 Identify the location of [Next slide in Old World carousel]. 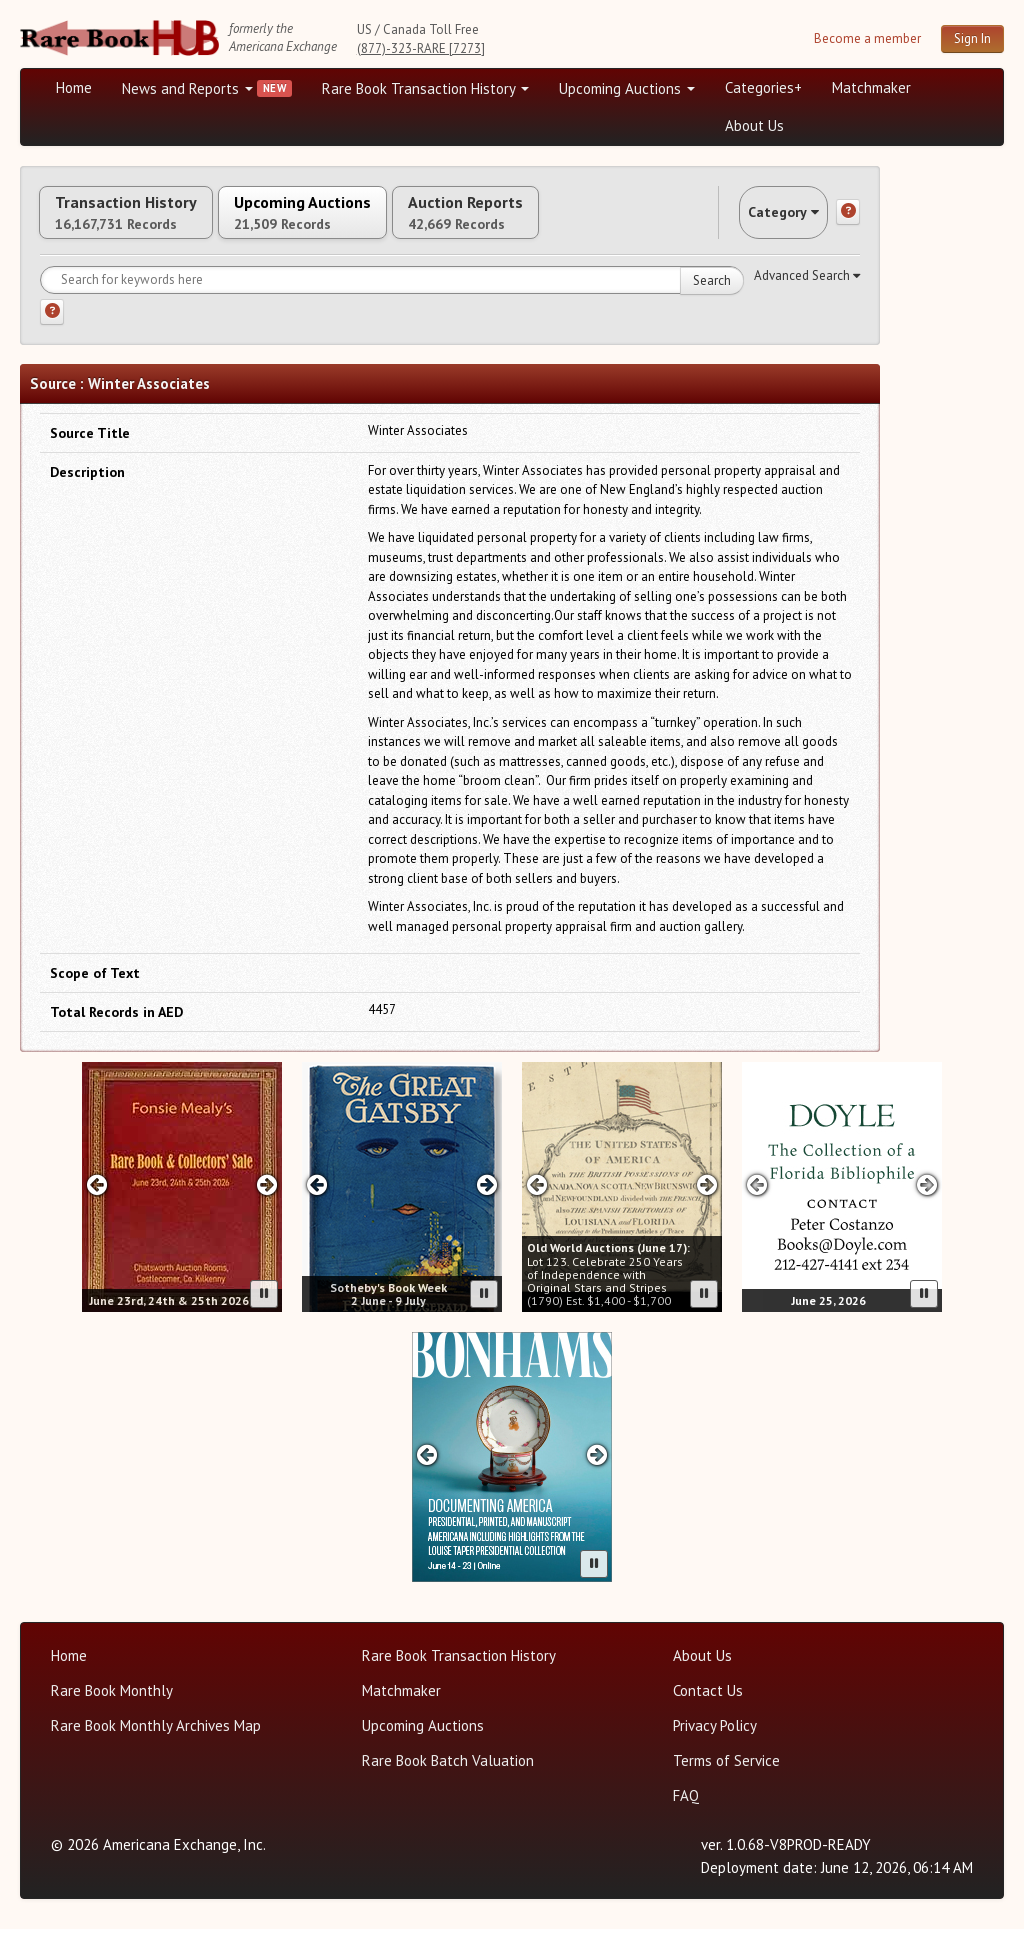
(707, 1204).